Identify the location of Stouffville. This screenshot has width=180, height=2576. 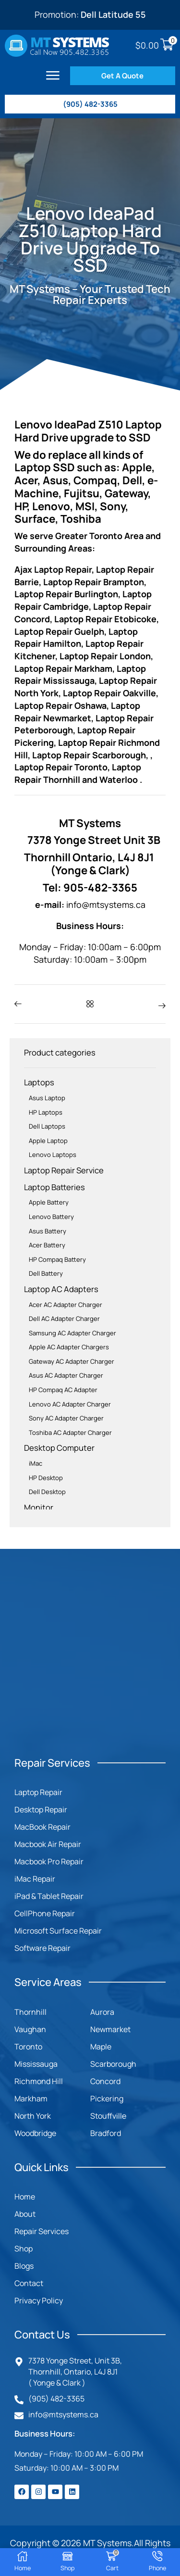
(108, 2116).